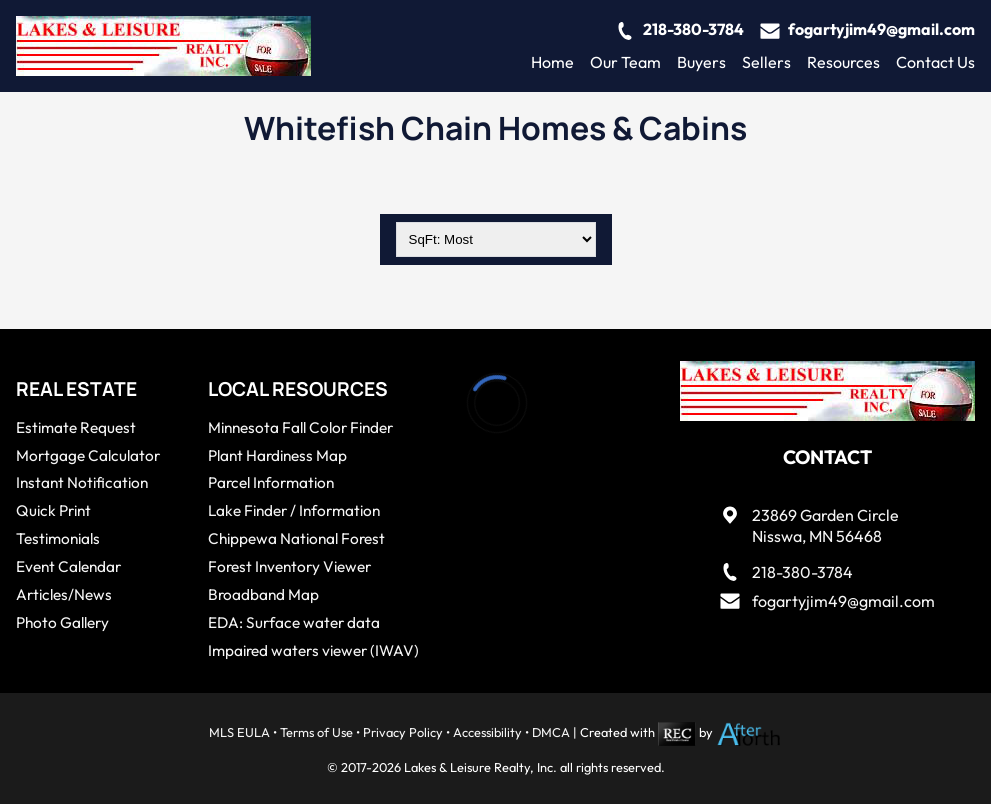 This screenshot has height=804, width=991. What do you see at coordinates (316, 732) in the screenshot?
I see `Terms of Use` at bounding box center [316, 732].